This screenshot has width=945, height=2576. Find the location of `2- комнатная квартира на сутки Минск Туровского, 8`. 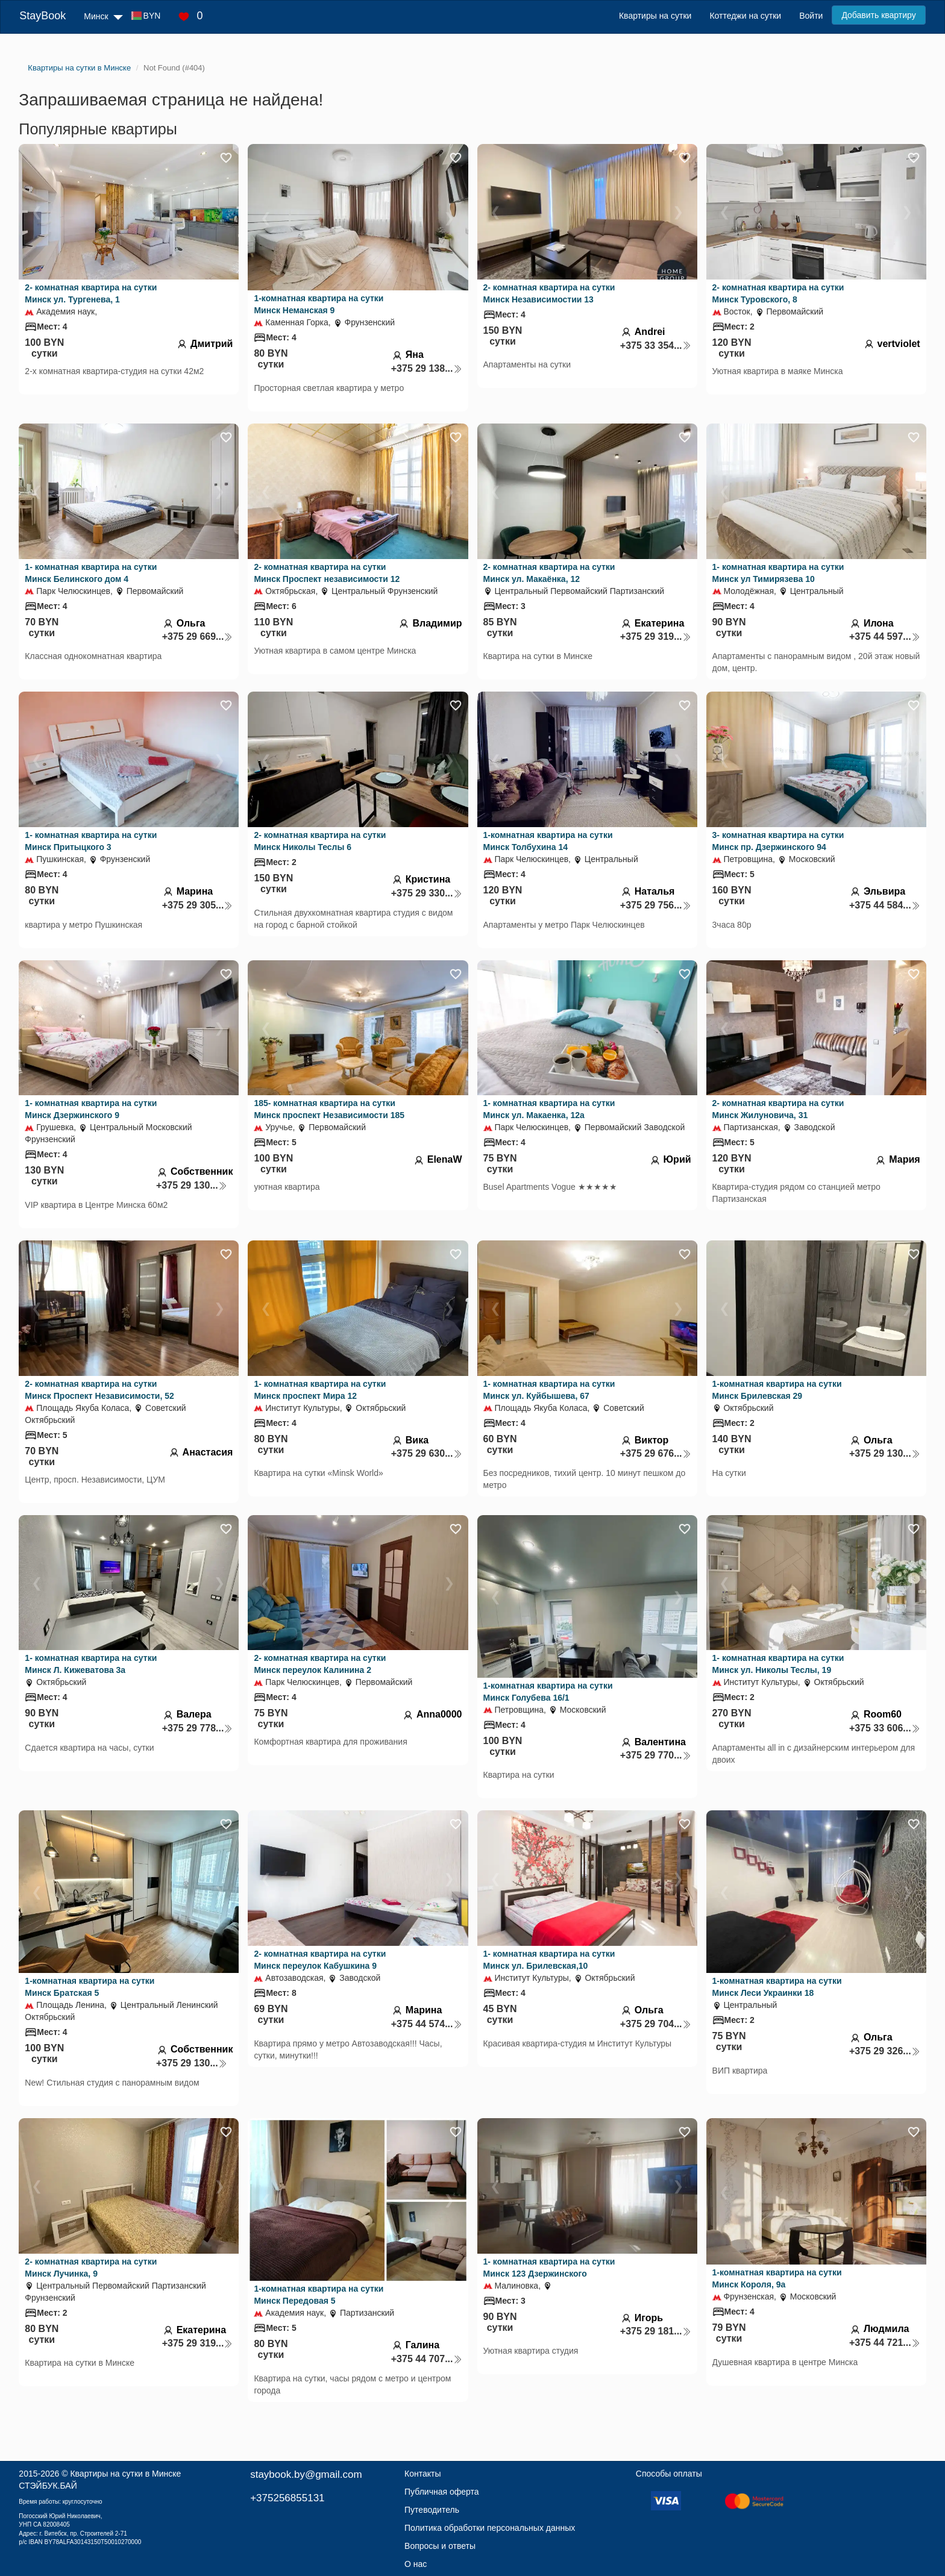

2- комнатная квартира на сутки Минск Туровского, 8 is located at coordinates (778, 293).